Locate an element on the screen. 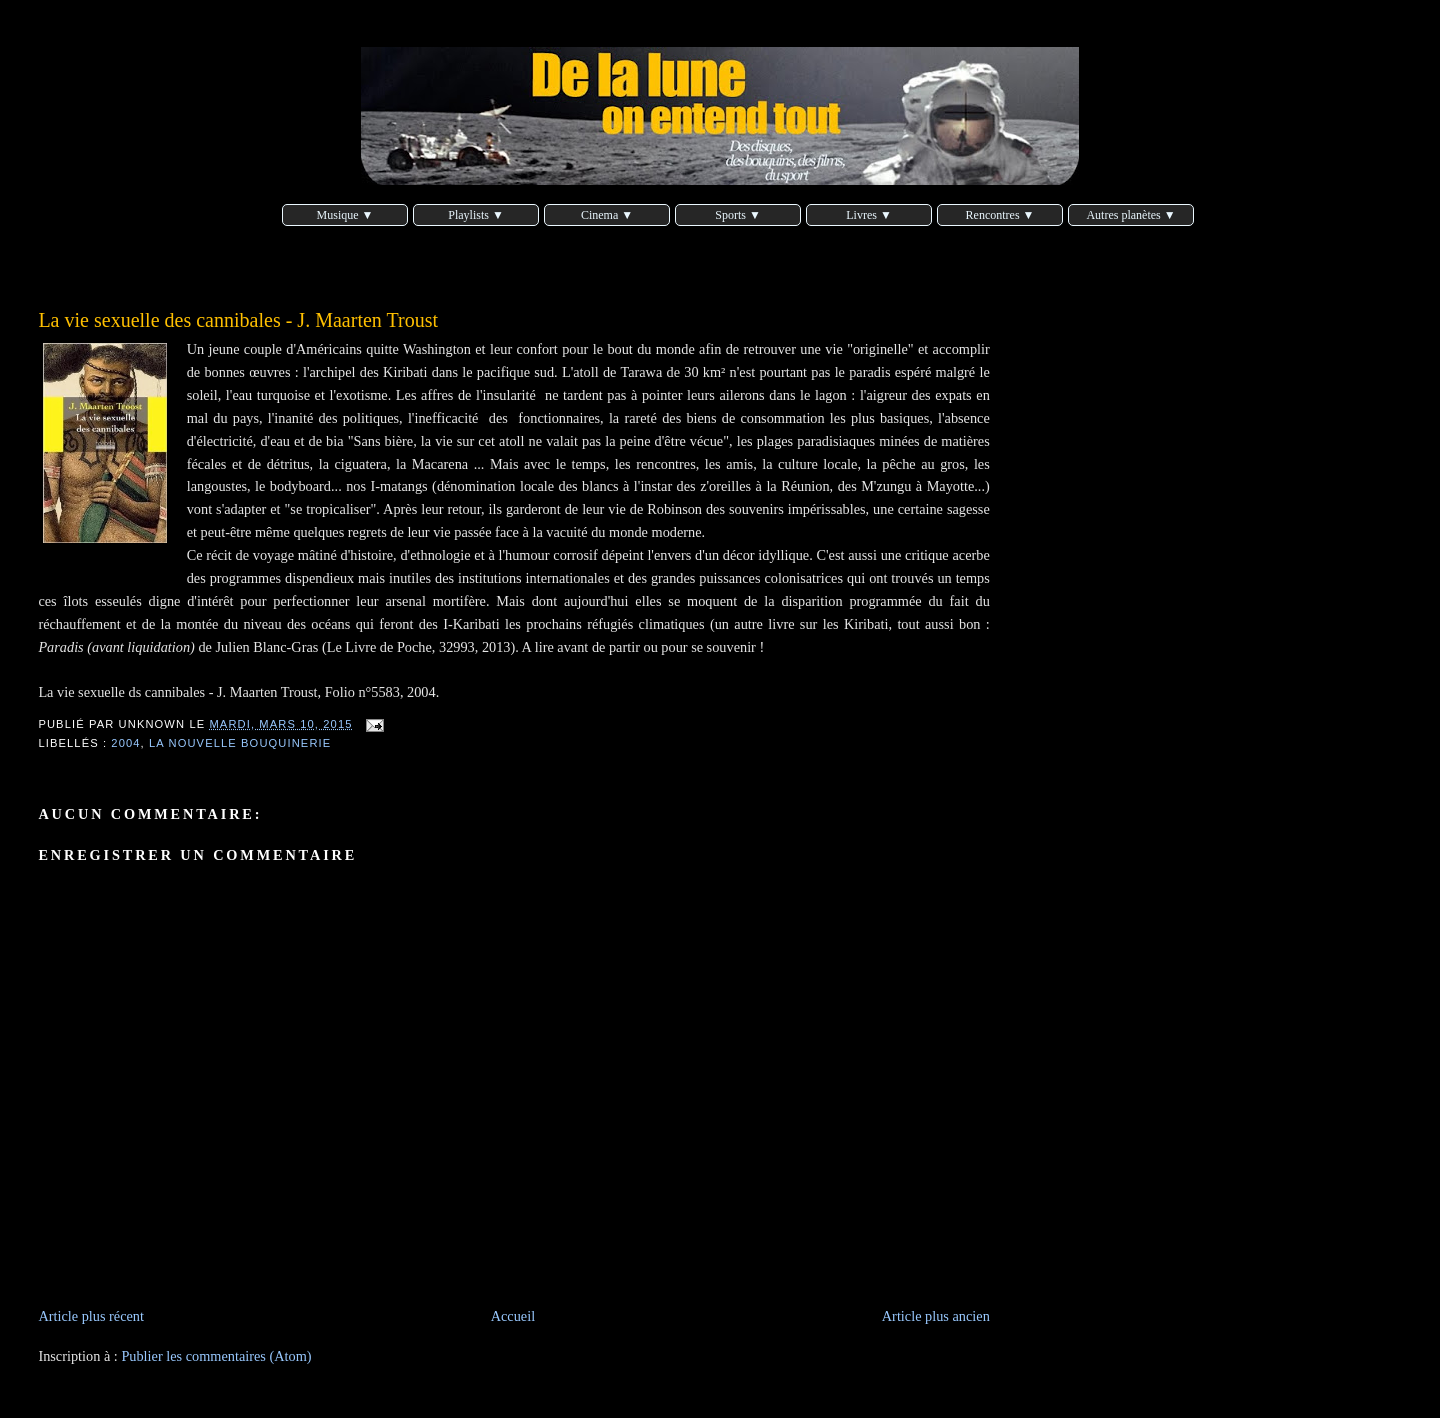 The width and height of the screenshot is (1440, 1418). Publier les commentaires (Atom) is located at coordinates (216, 1356).